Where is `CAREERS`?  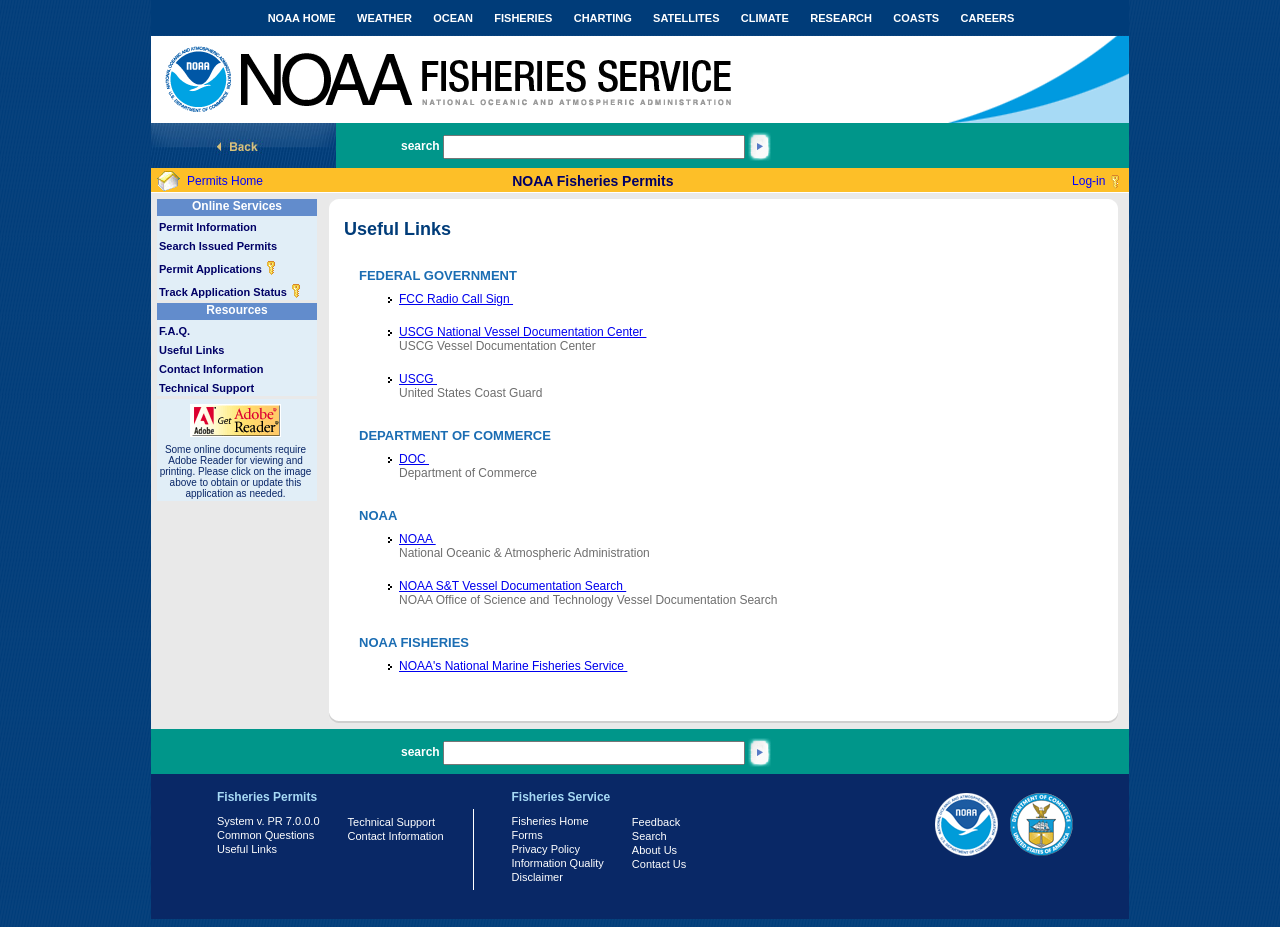 CAREERS is located at coordinates (988, 18).